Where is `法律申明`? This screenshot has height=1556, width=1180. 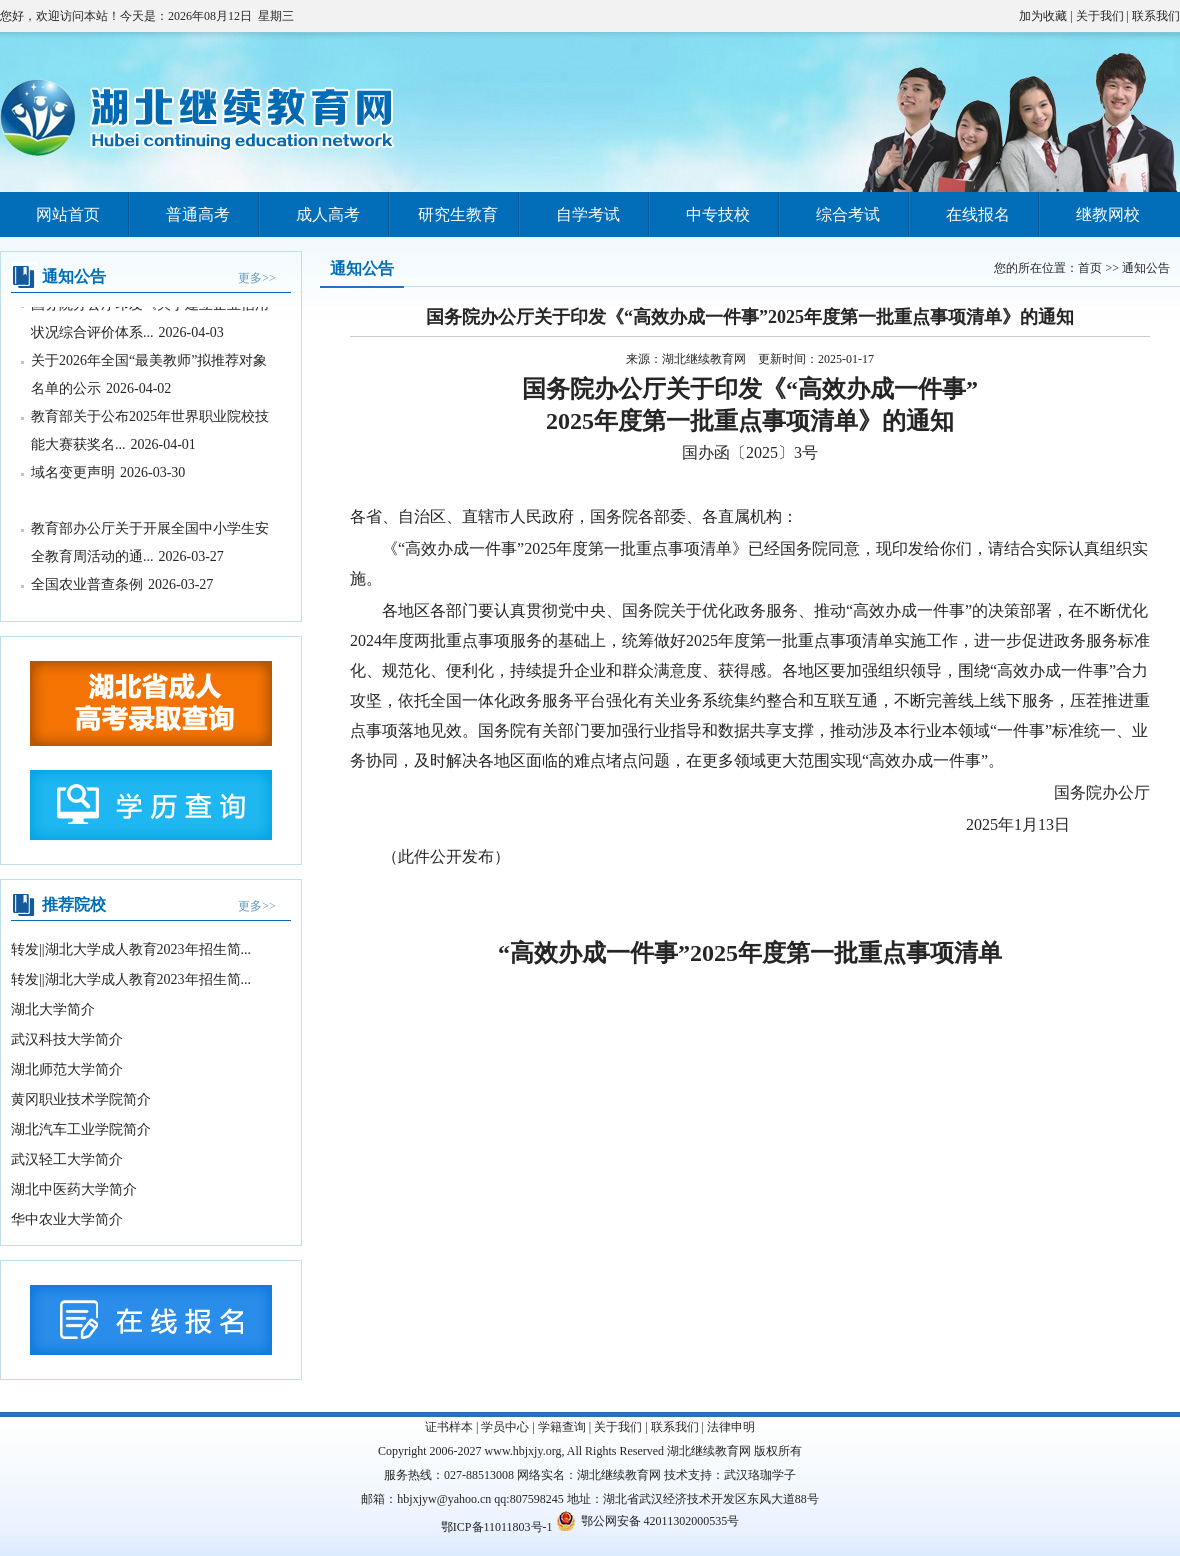 法律申明 is located at coordinates (731, 1427).